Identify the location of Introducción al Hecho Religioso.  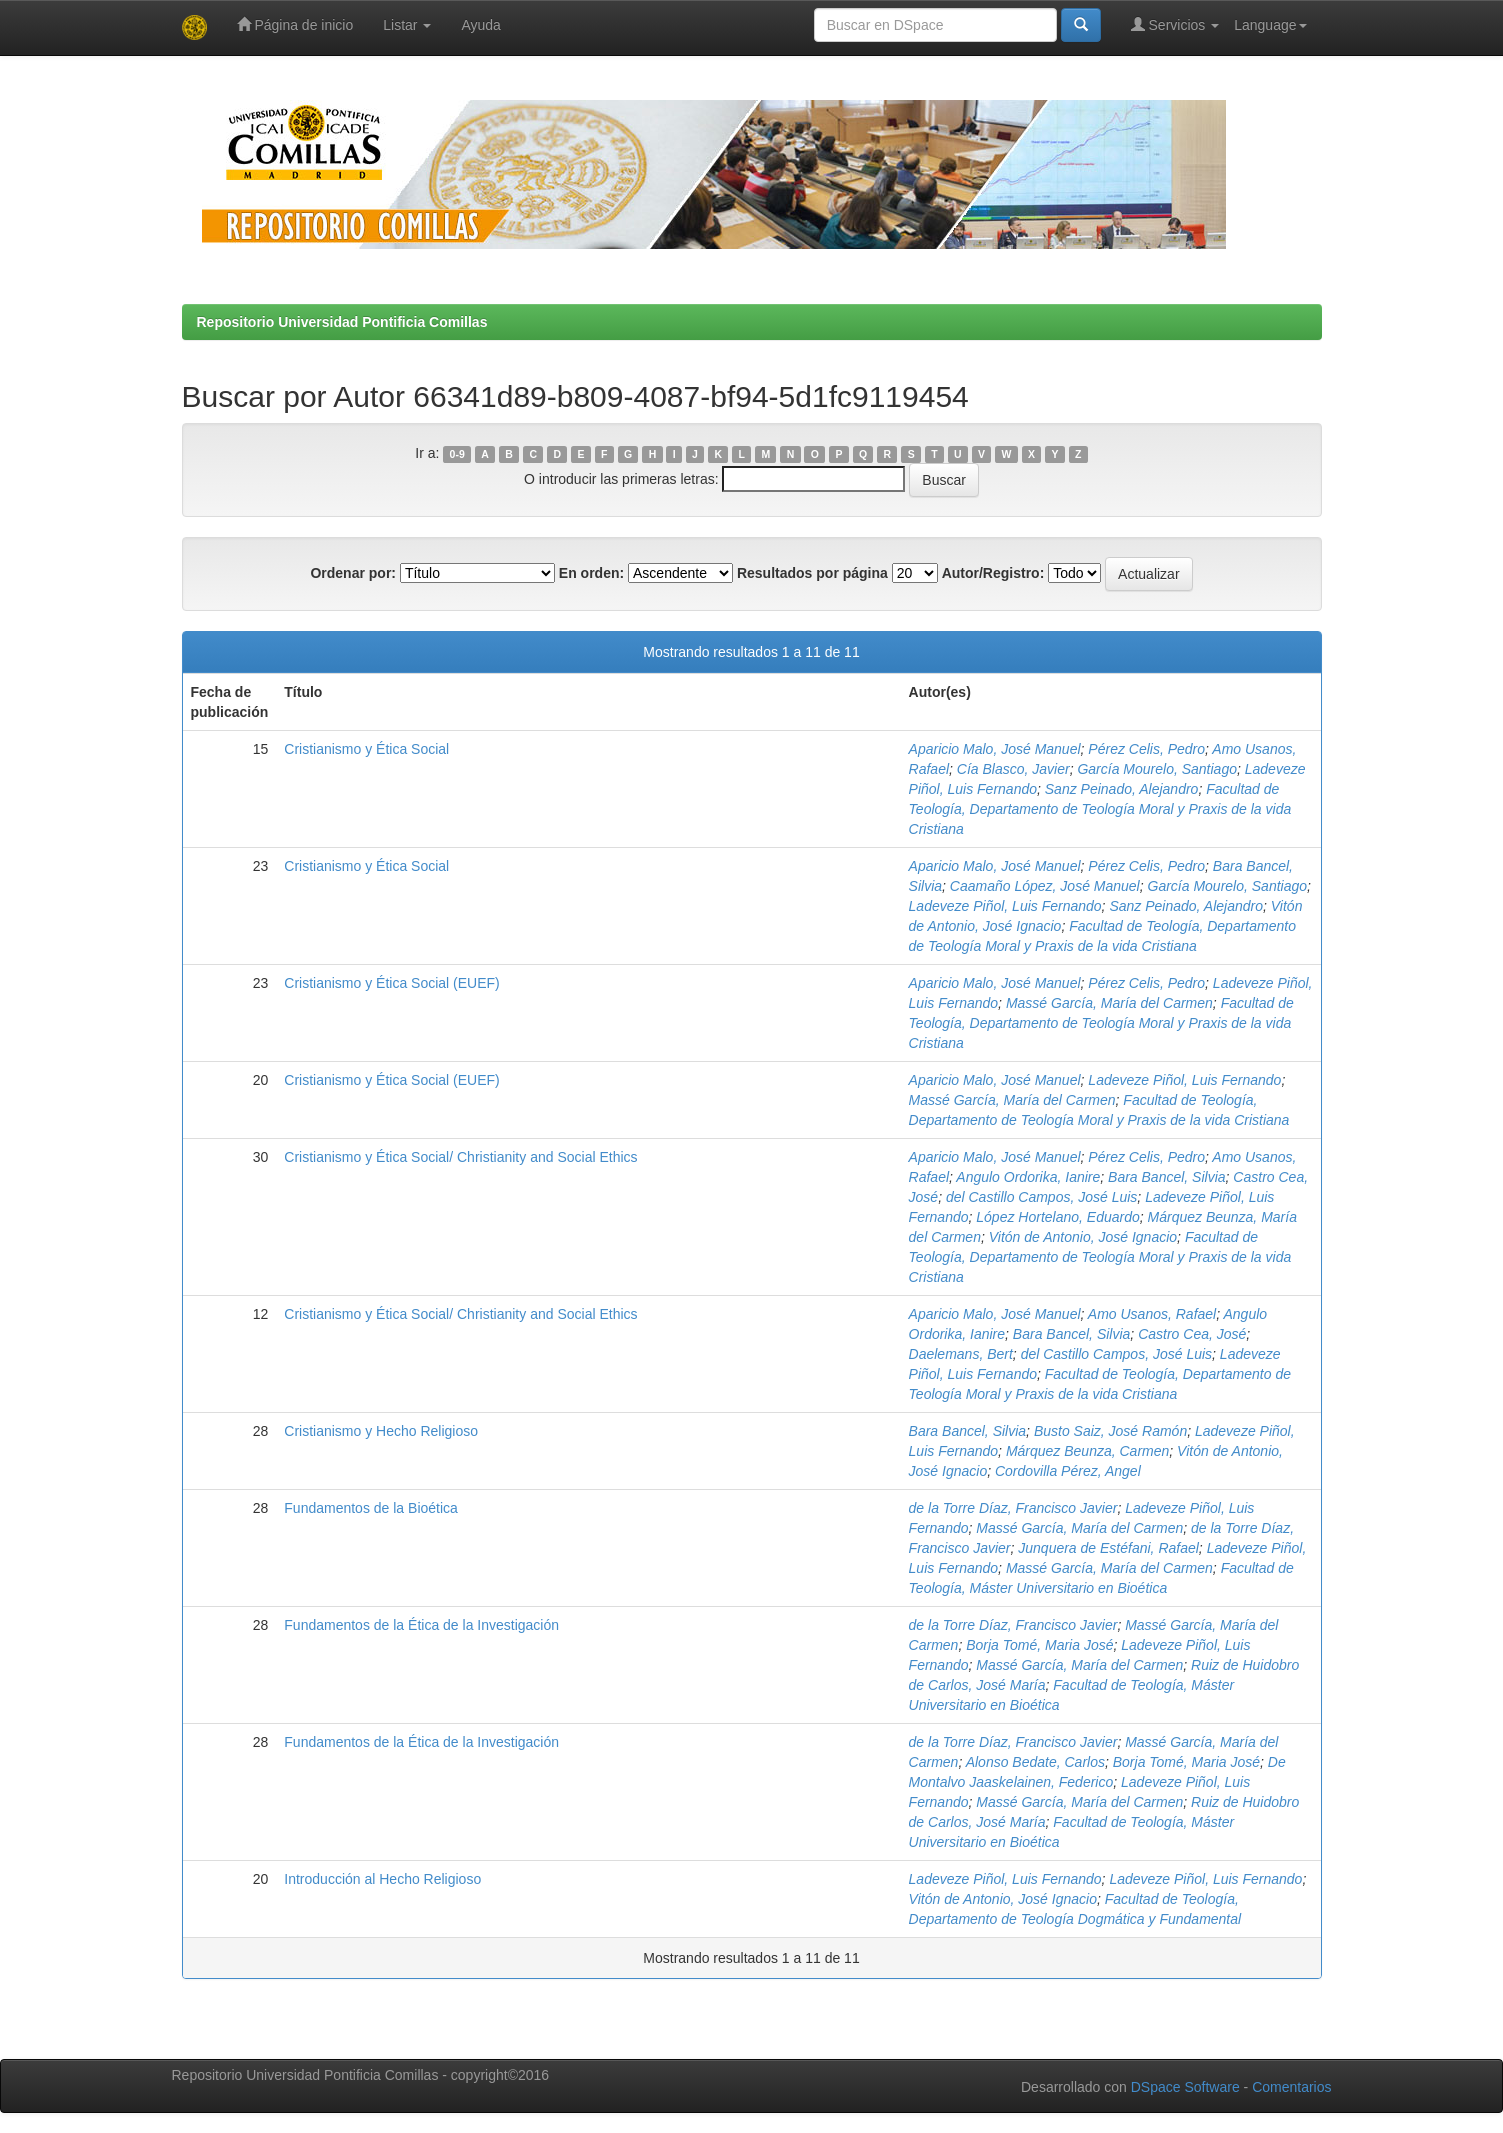
(382, 1879).